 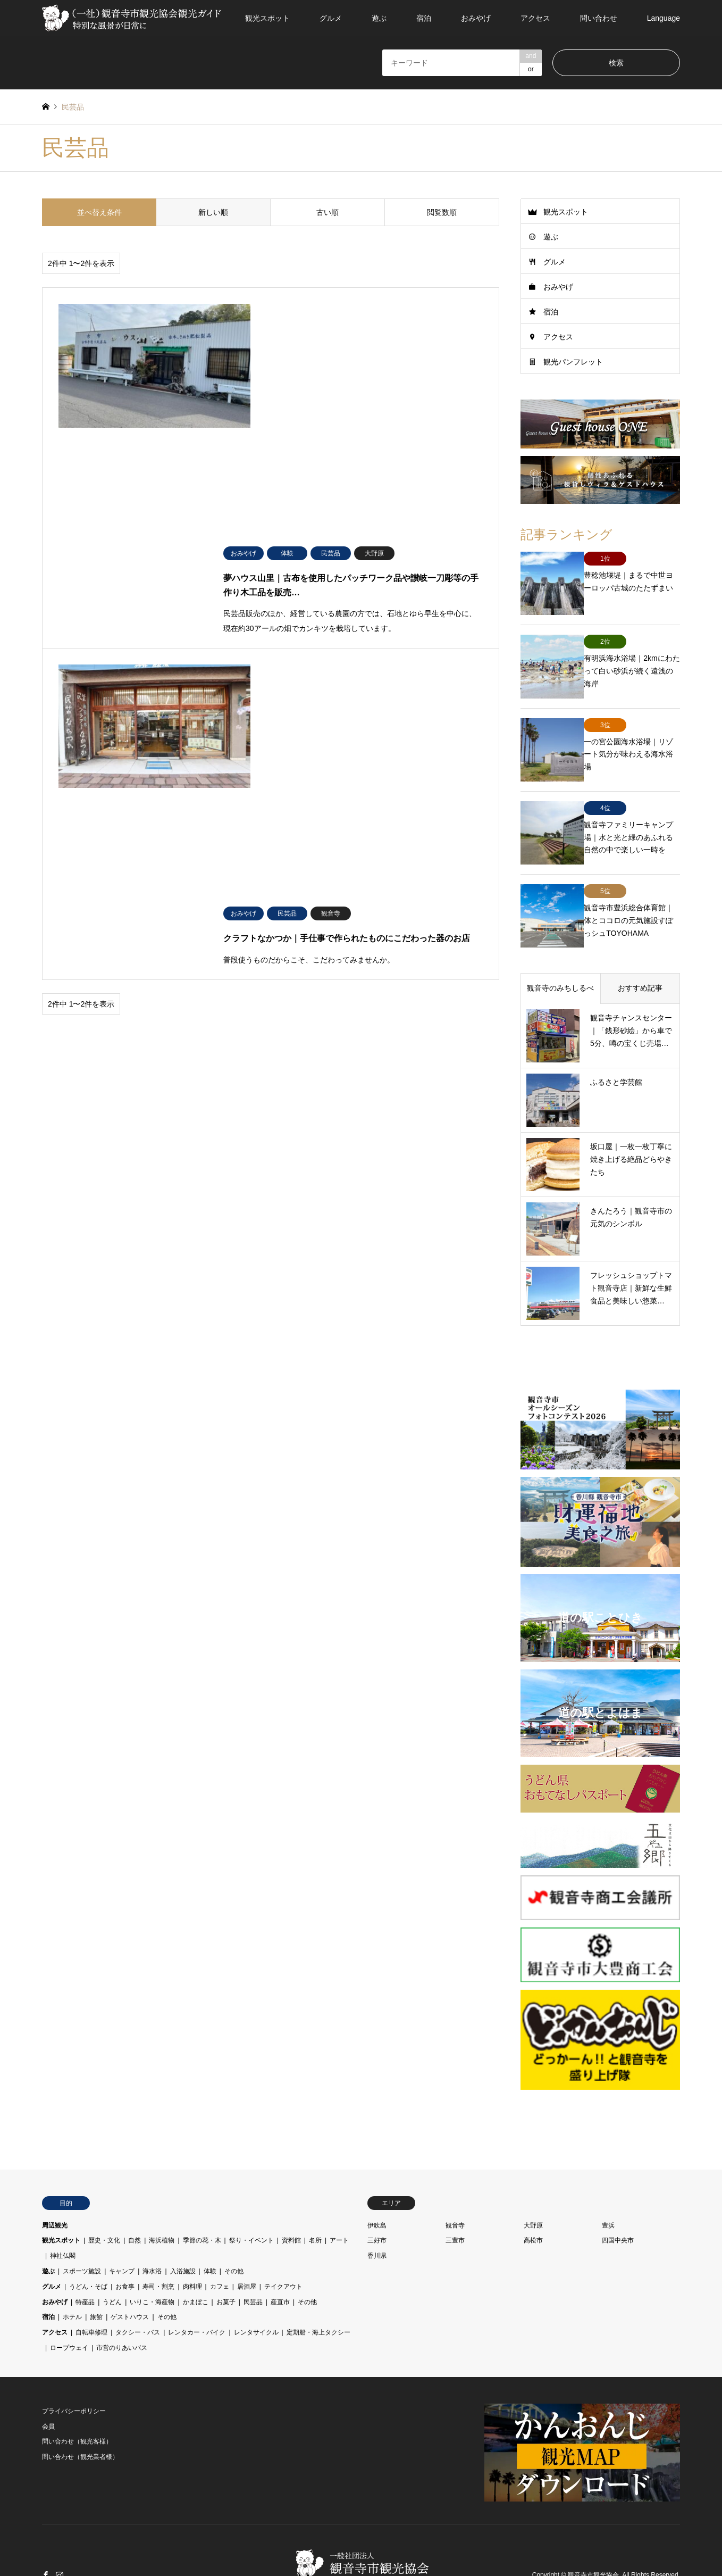 I want to click on プライバシーポリシー, so click(x=74, y=2359).